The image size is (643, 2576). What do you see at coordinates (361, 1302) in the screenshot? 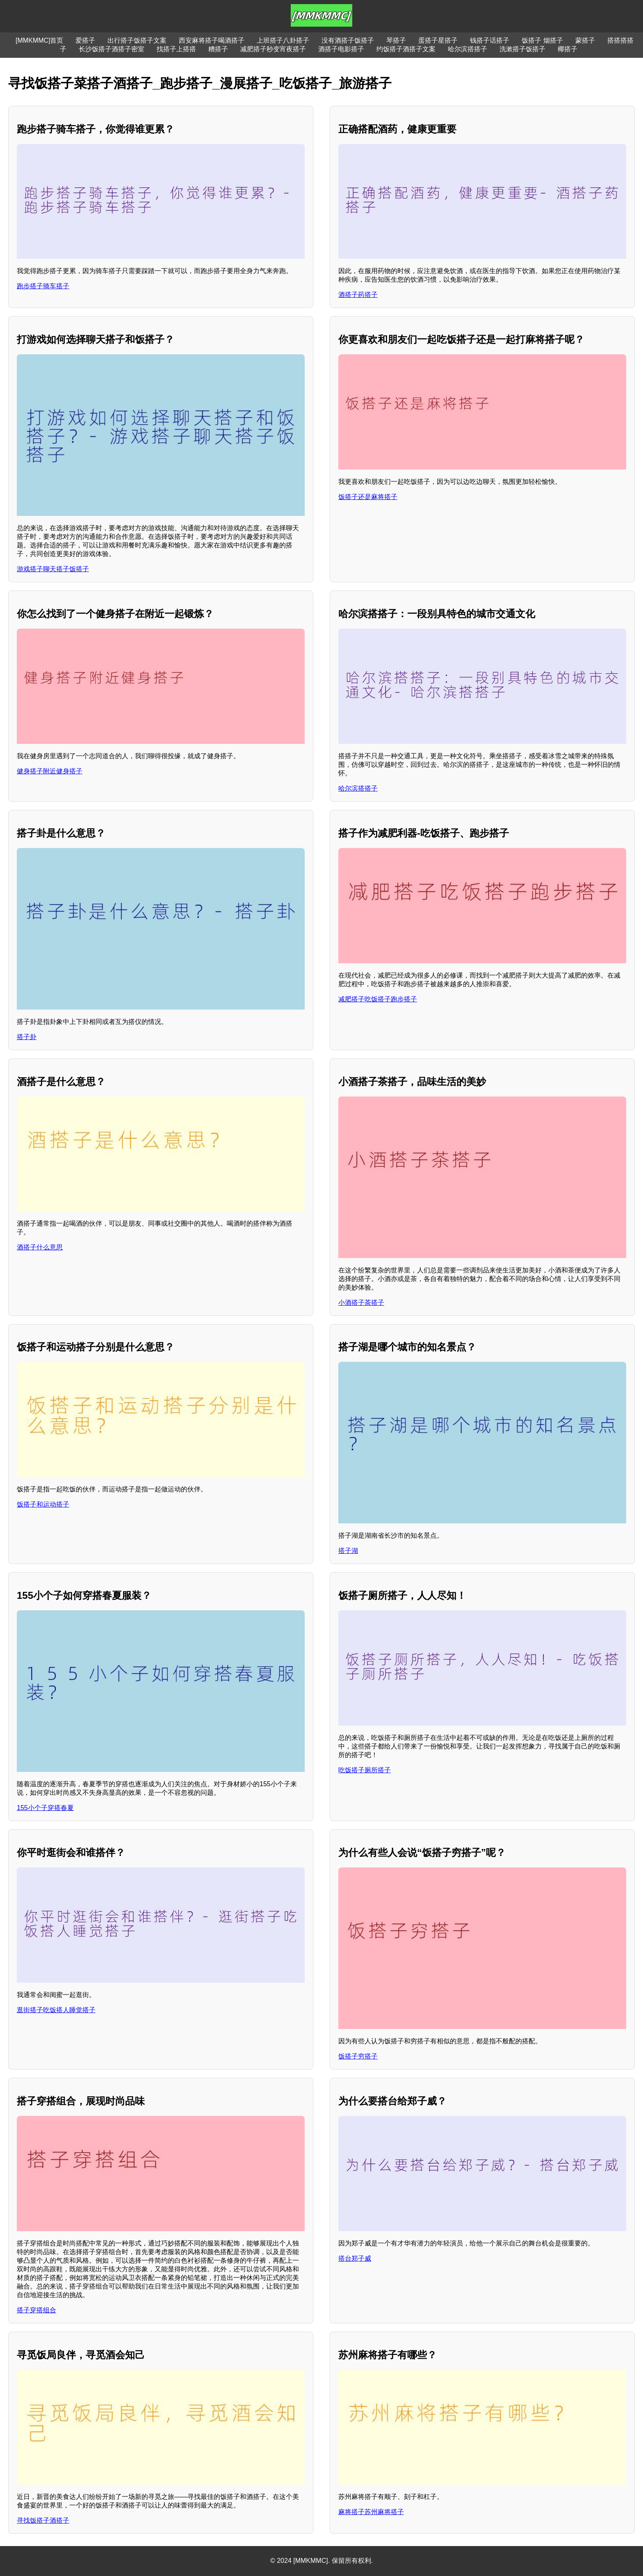
I see `小酒搭子茶搭子` at bounding box center [361, 1302].